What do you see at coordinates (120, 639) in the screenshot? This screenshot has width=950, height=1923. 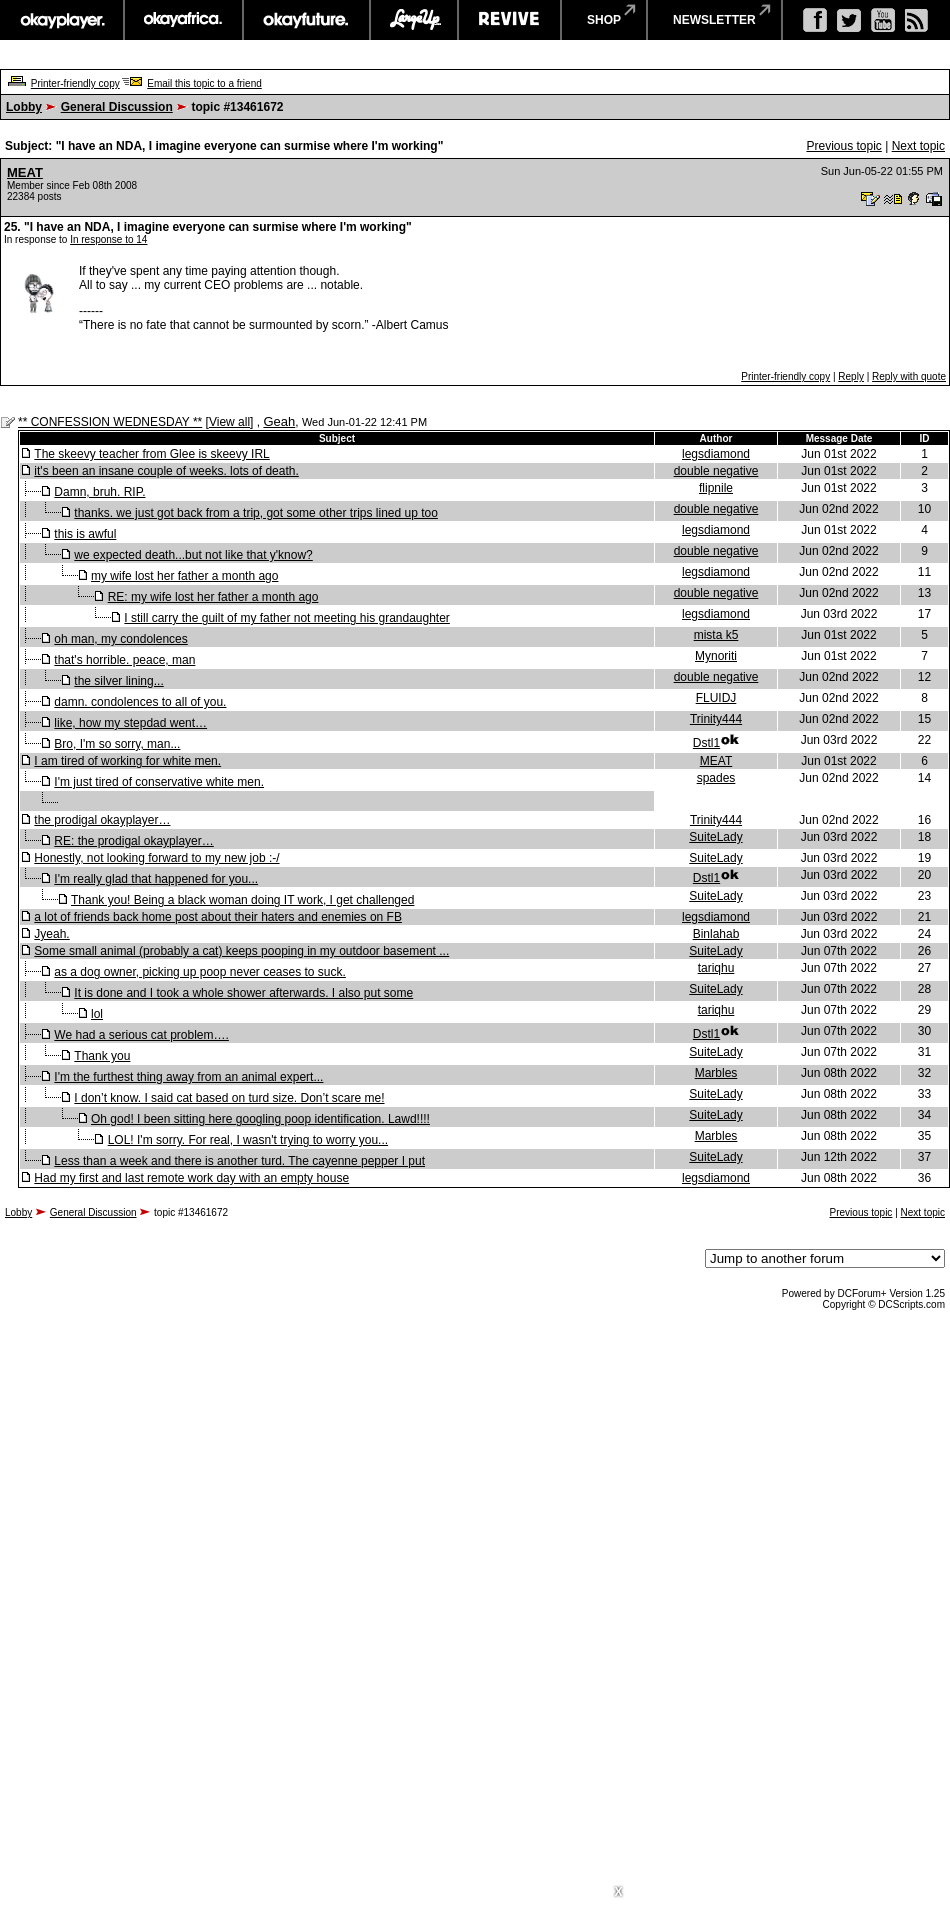 I see `oh man, my condolences` at bounding box center [120, 639].